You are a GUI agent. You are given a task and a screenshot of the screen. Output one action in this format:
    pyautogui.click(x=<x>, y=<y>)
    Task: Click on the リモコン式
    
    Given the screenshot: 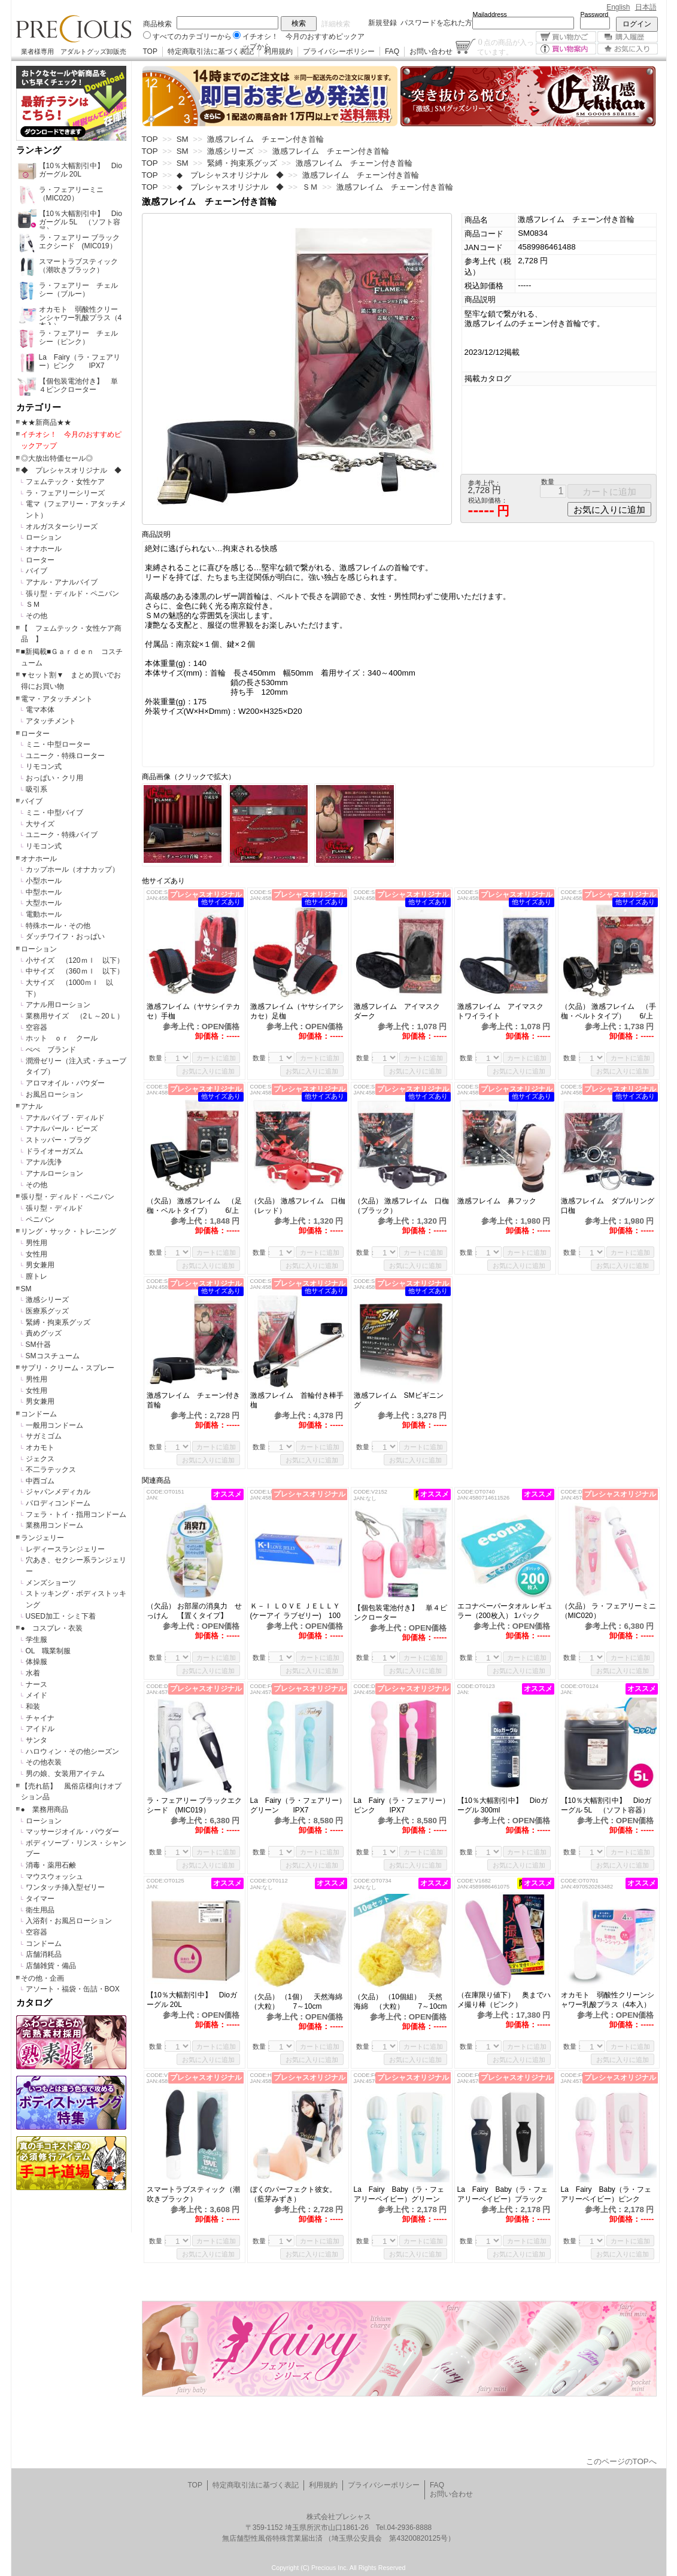 What is the action you would take?
    pyautogui.click(x=44, y=766)
    